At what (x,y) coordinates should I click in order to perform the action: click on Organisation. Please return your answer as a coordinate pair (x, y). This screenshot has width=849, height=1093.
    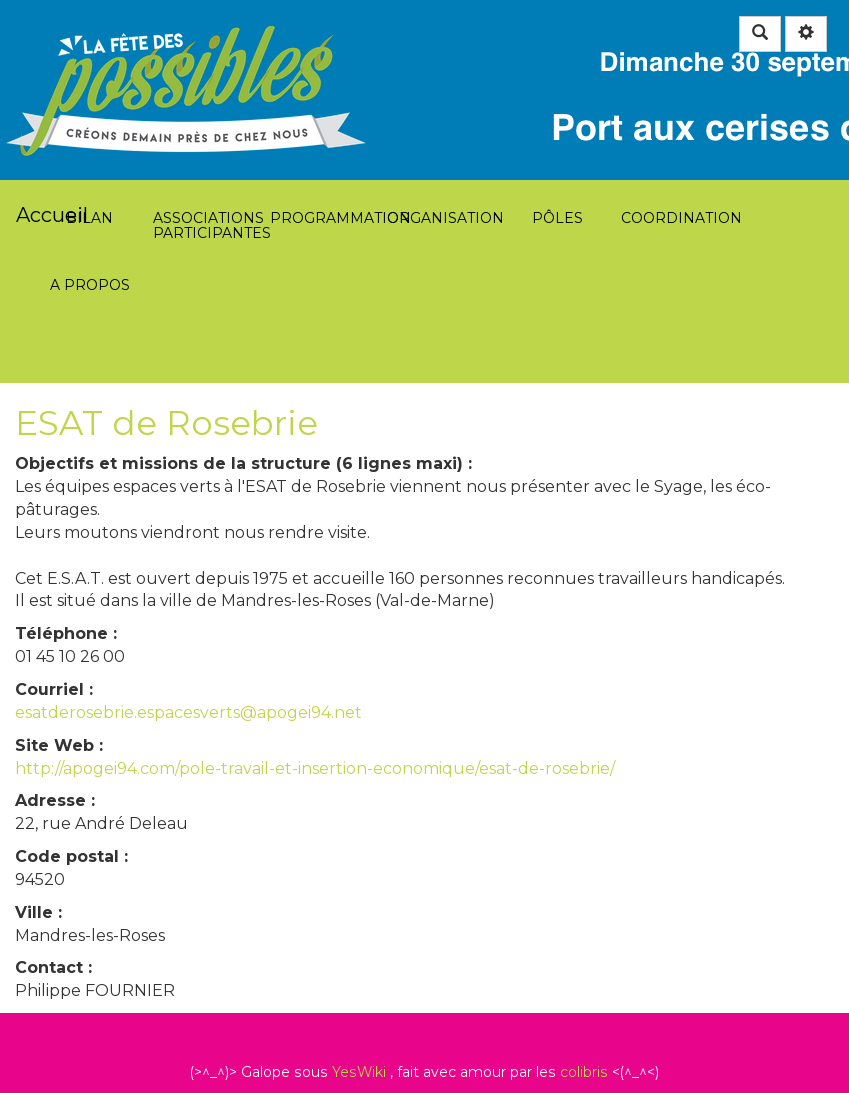
    Looking at the image, I should click on (440, 110).